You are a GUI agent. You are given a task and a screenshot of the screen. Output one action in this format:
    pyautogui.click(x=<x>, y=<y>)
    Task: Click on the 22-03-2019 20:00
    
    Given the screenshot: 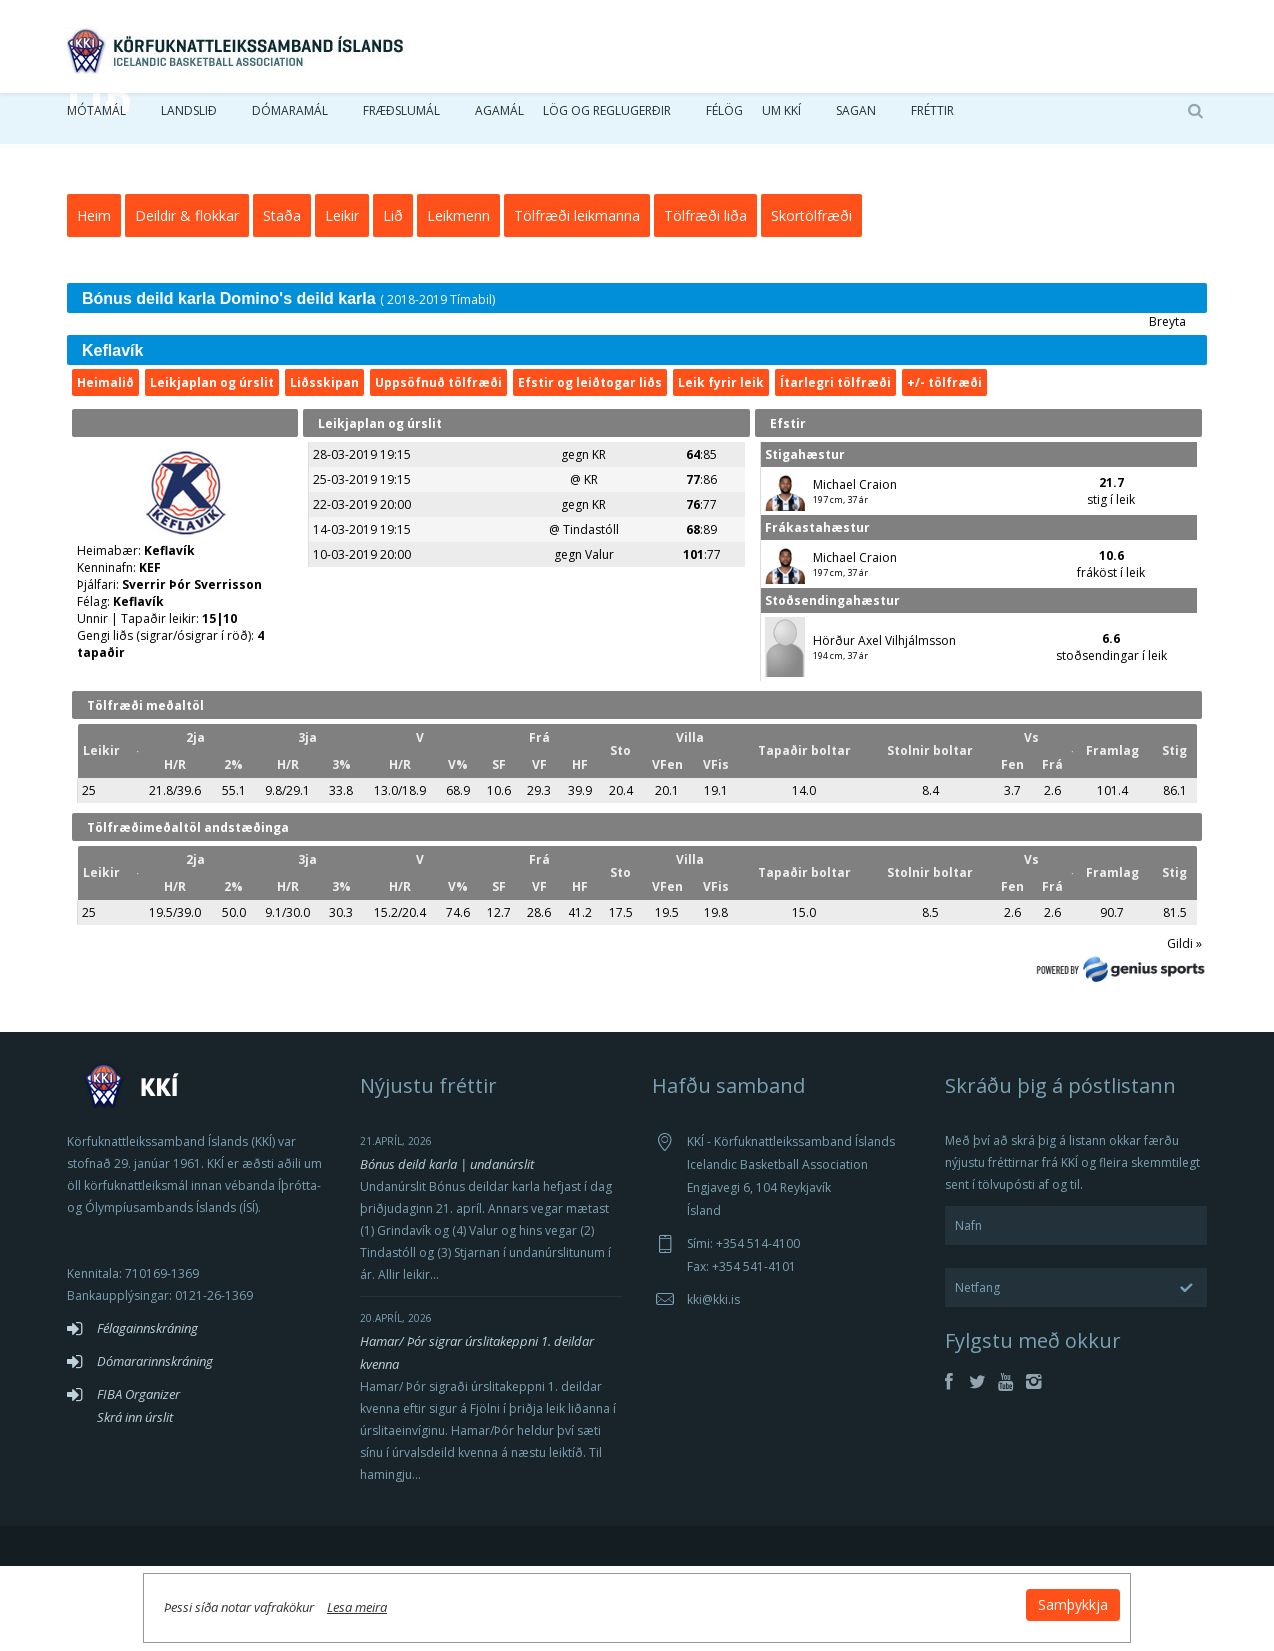 What is the action you would take?
    pyautogui.click(x=362, y=589)
    